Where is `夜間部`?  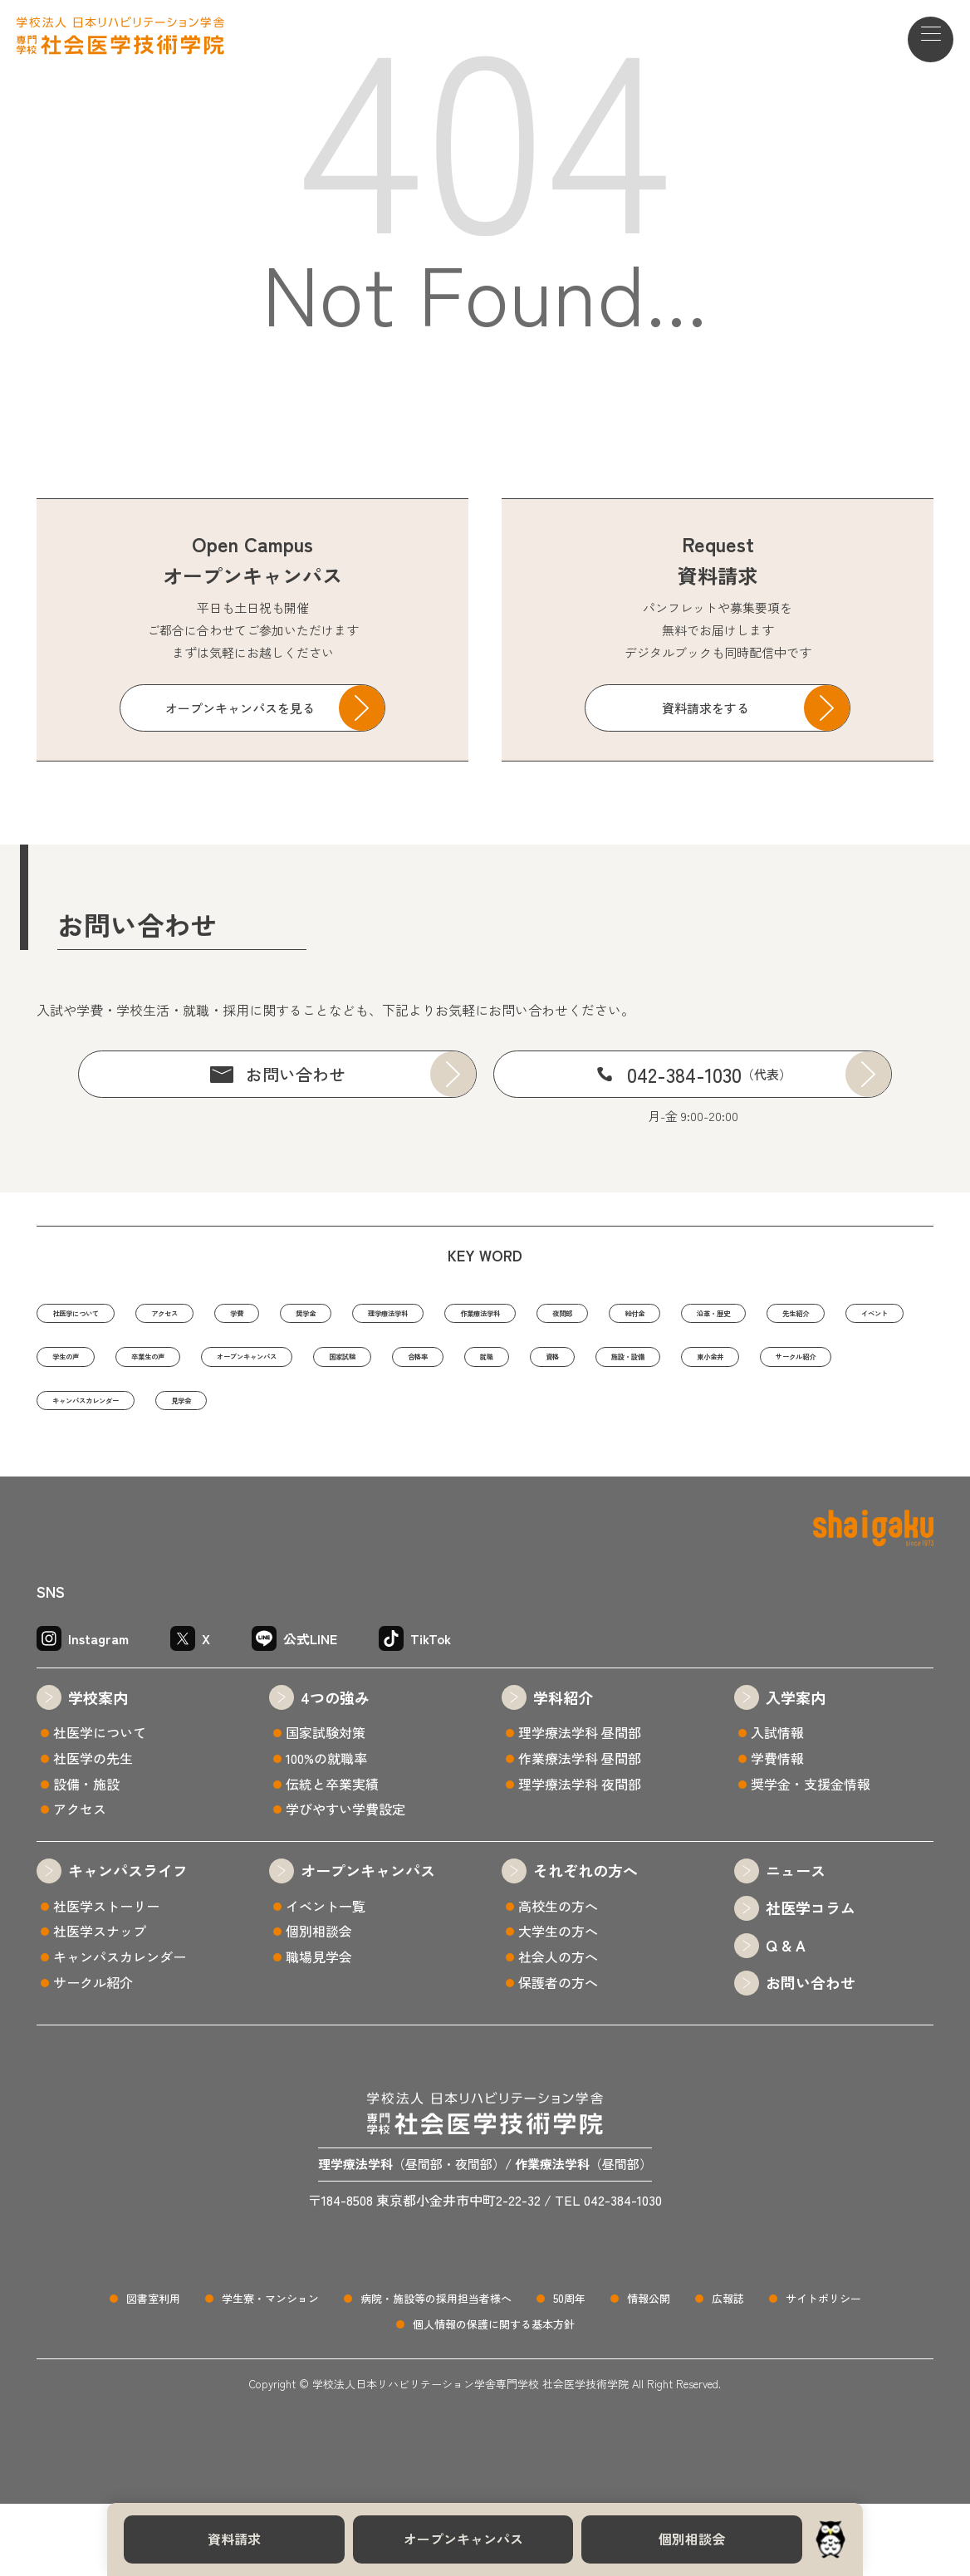 夜間部 is located at coordinates (809, 1315).